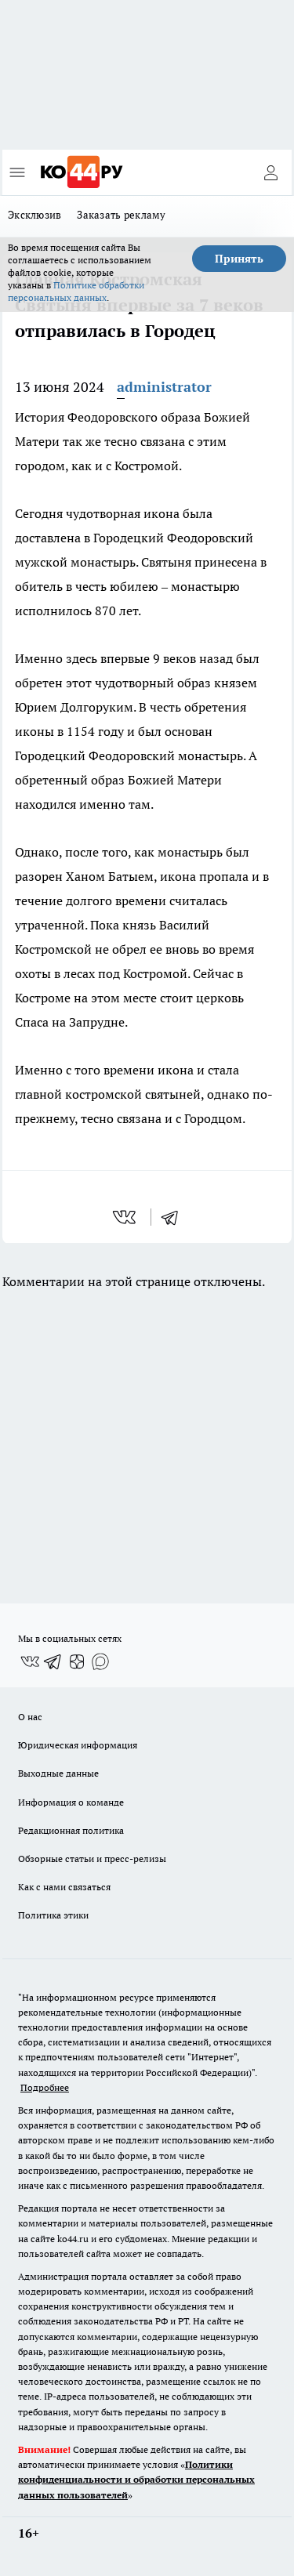  What do you see at coordinates (175, 1217) in the screenshot?
I see `[telegram]` at bounding box center [175, 1217].